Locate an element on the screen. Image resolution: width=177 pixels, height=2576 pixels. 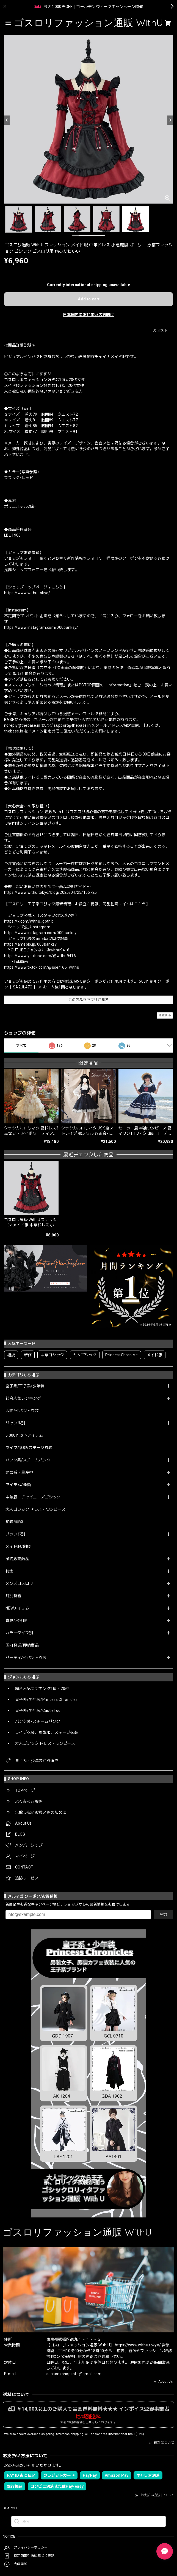
https://www.tiktok.com/@user166_withu is located at coordinates (41, 967).